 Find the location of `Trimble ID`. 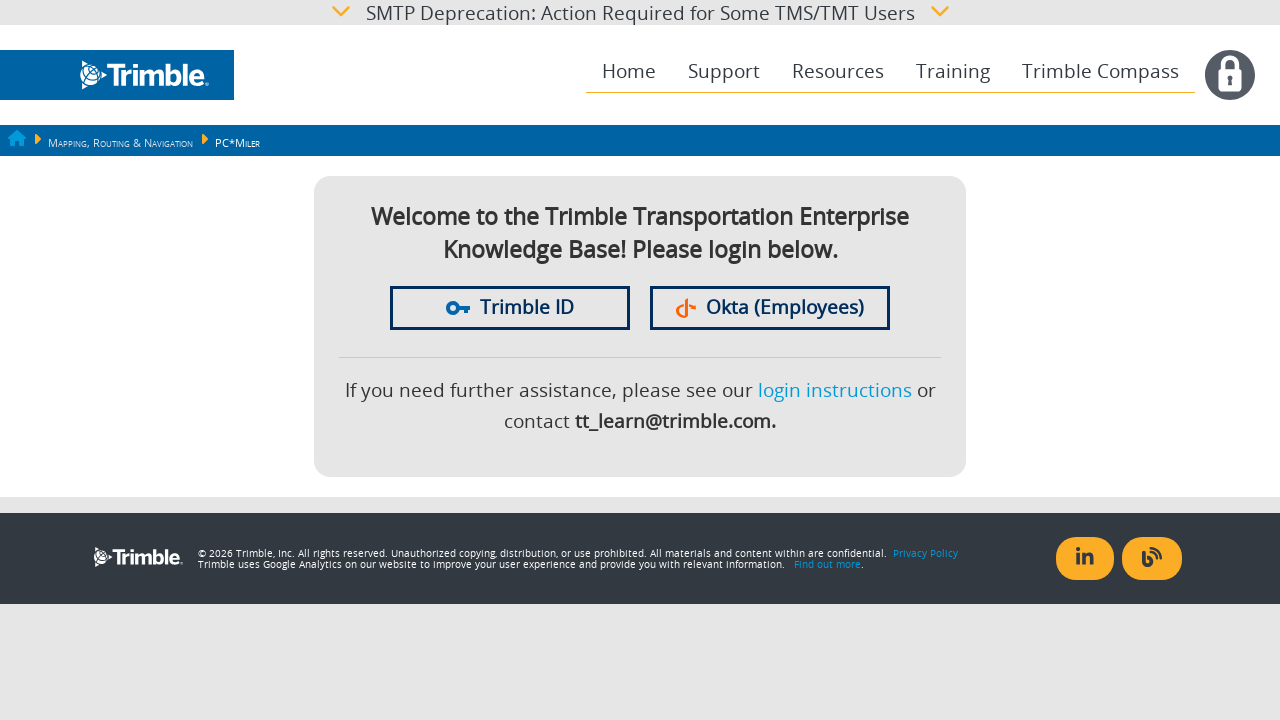

Trimble ID is located at coordinates (510, 307).